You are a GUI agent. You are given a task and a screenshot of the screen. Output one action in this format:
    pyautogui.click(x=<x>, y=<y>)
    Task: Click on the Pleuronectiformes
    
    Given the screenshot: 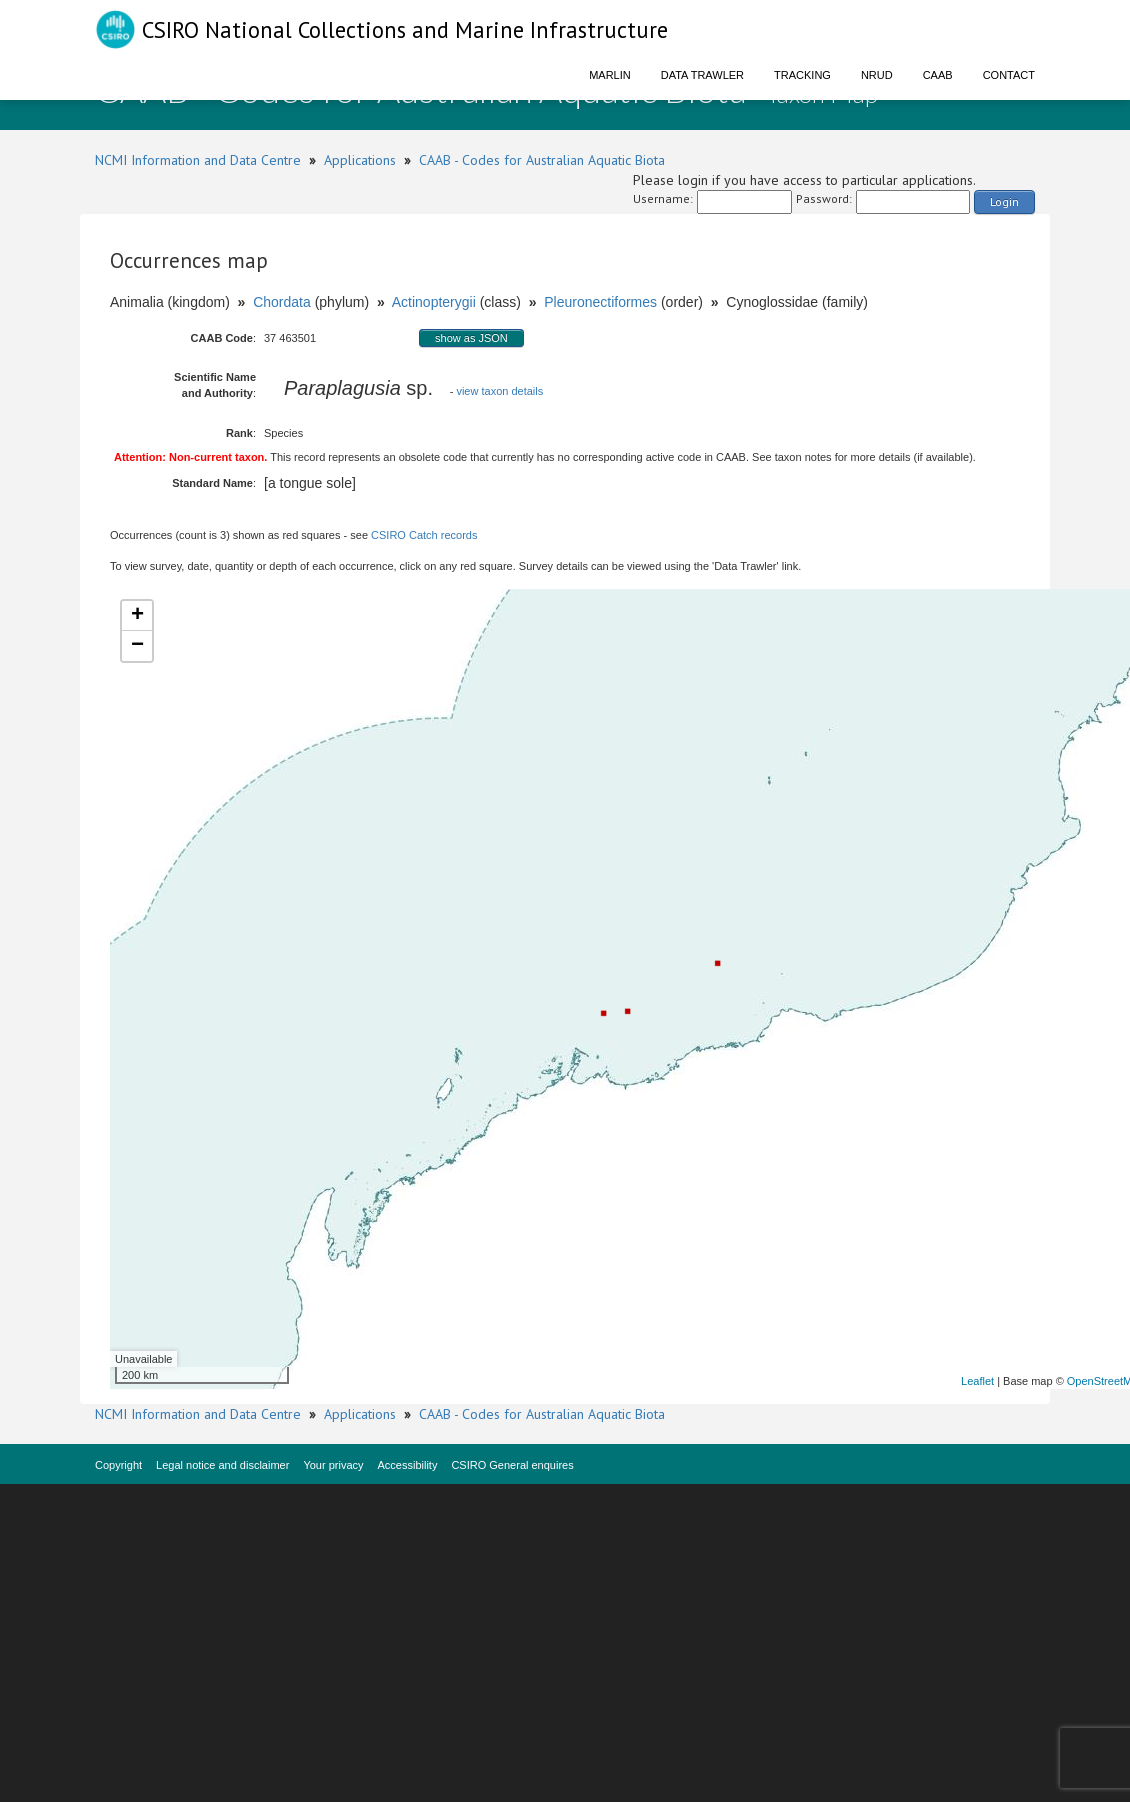 What is the action you would take?
    pyautogui.click(x=600, y=302)
    